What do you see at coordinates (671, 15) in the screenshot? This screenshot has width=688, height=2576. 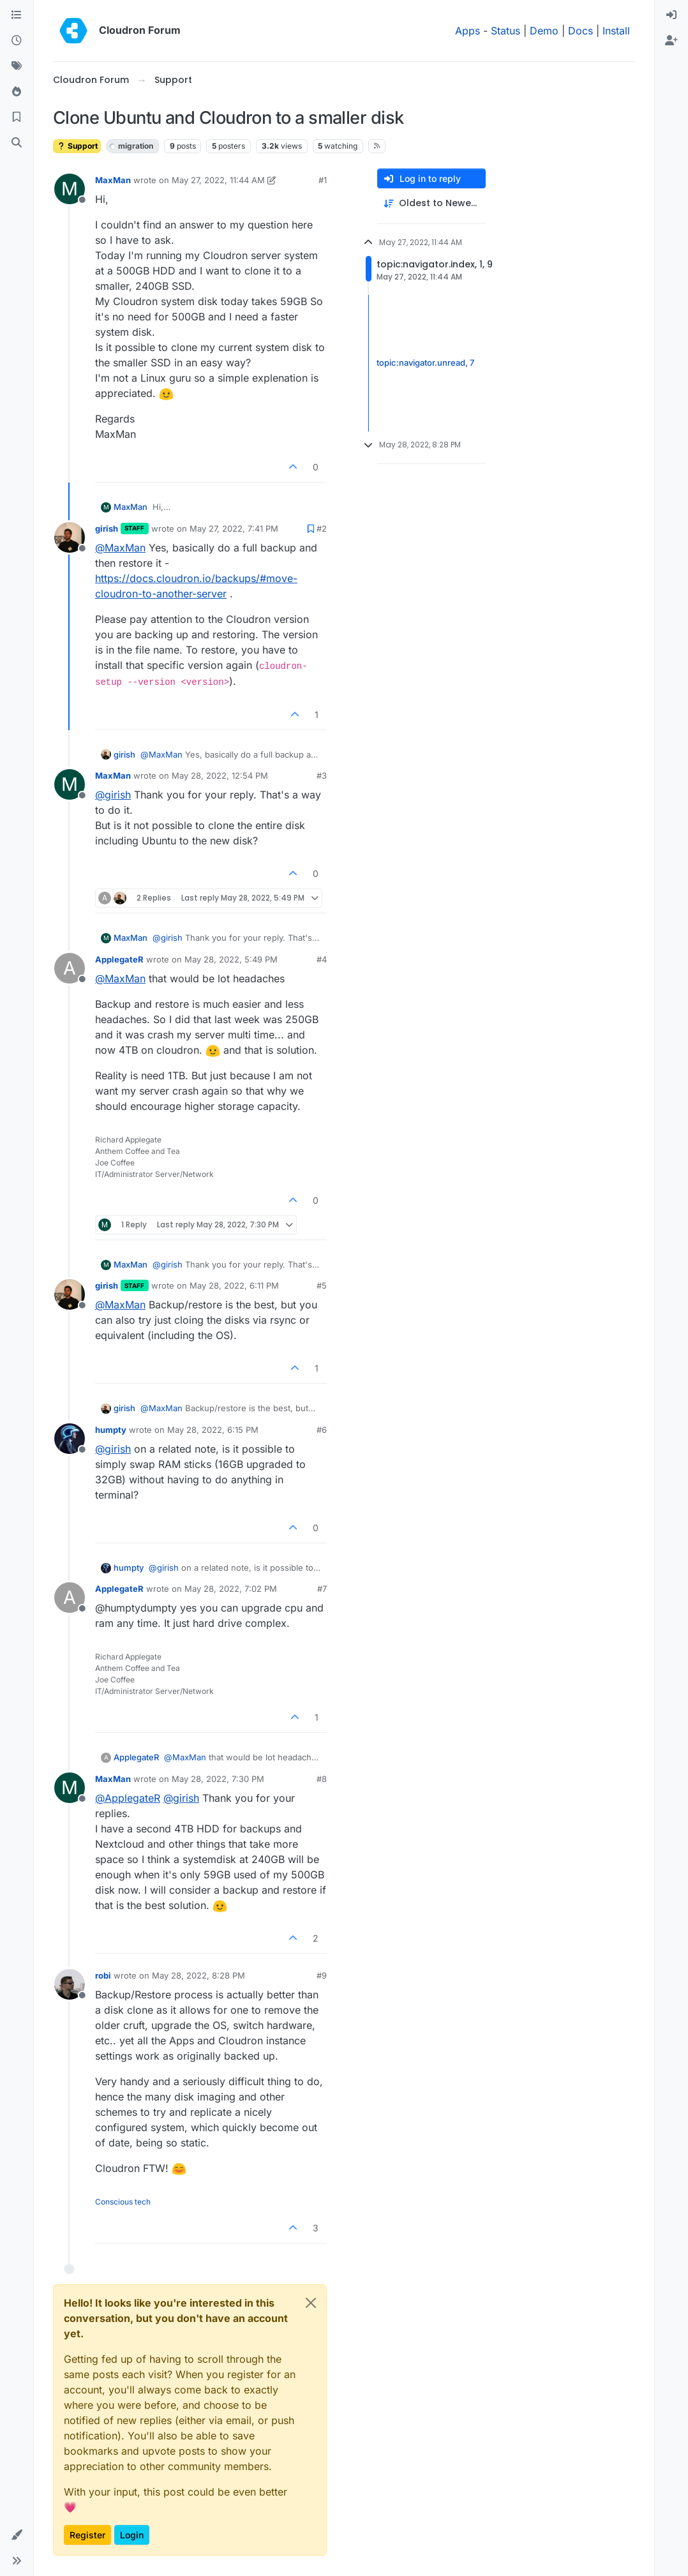 I see `[menuitem]` at bounding box center [671, 15].